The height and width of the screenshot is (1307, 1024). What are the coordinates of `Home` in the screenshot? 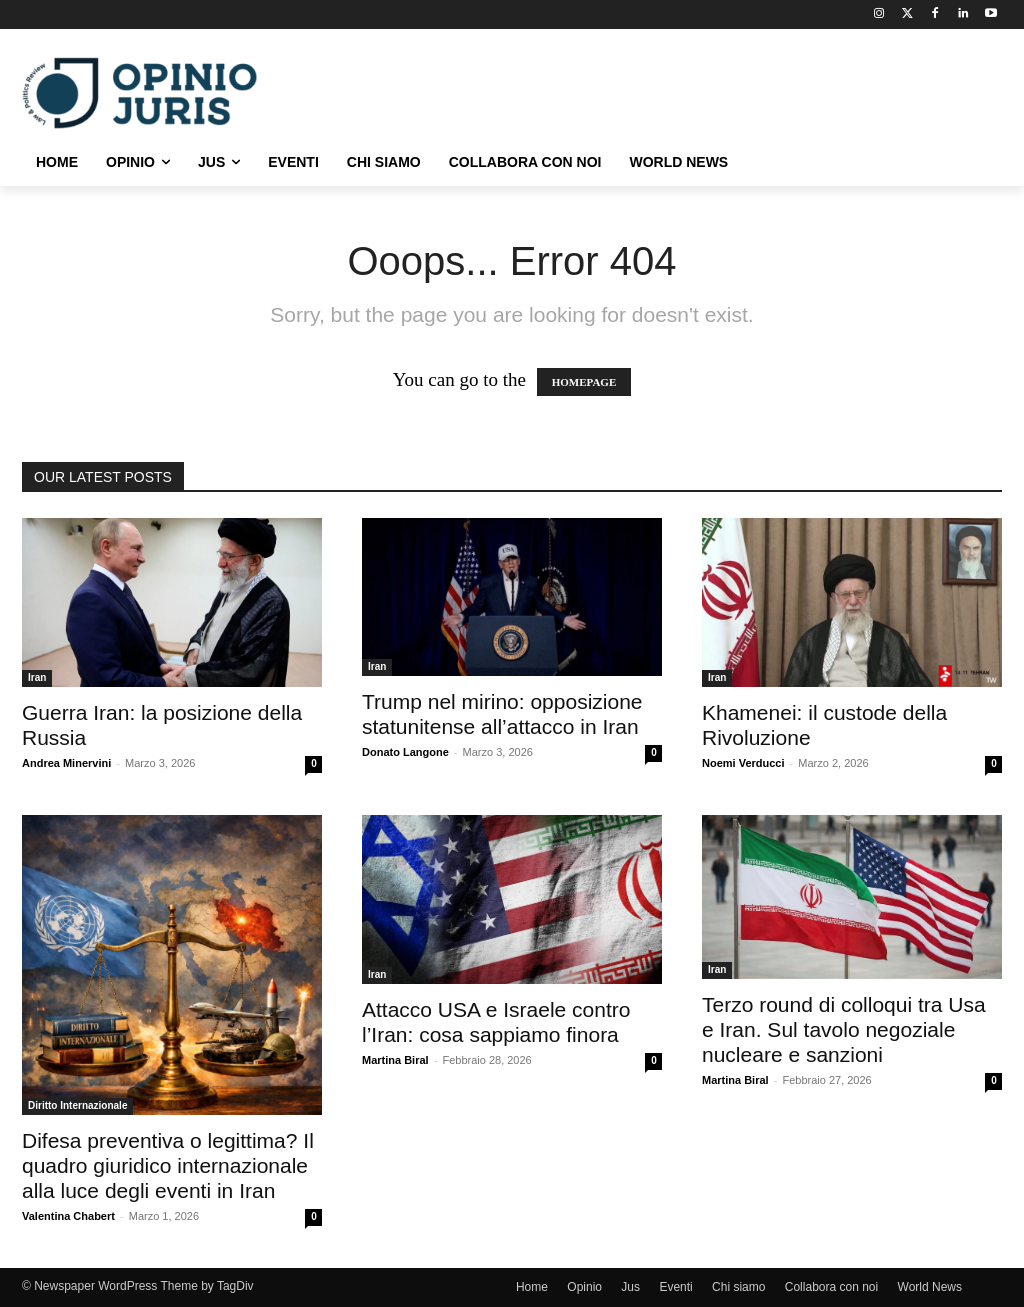 It's located at (532, 1287).